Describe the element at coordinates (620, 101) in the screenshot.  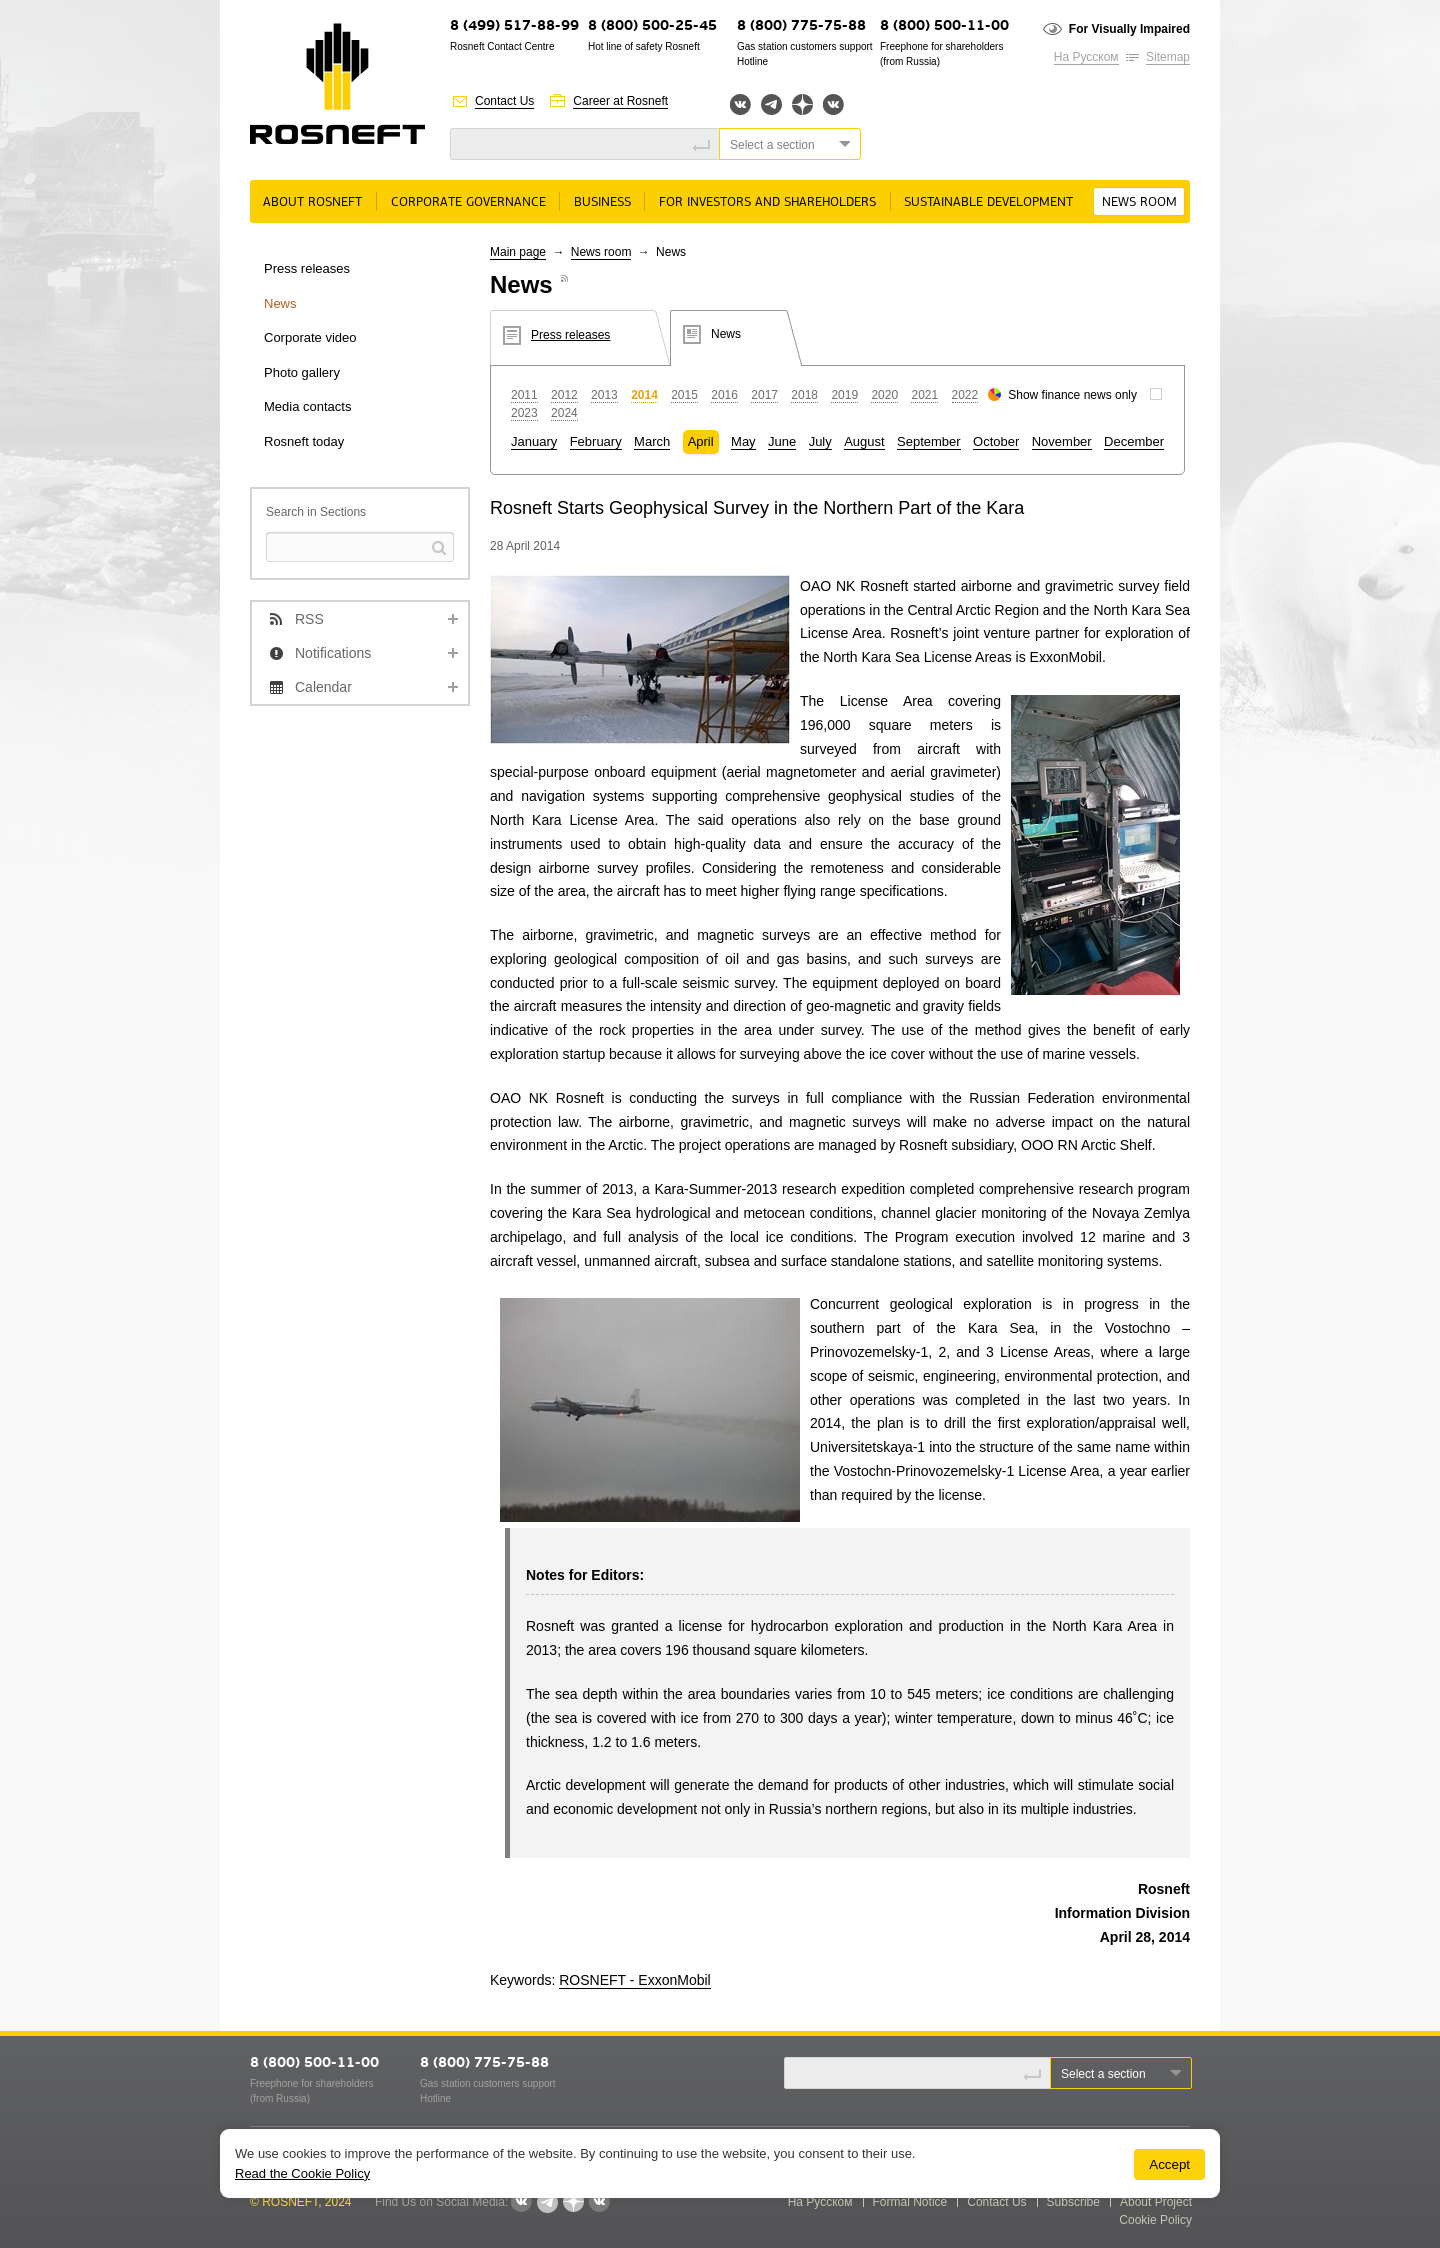
I see `Career at Rosneft` at that location.